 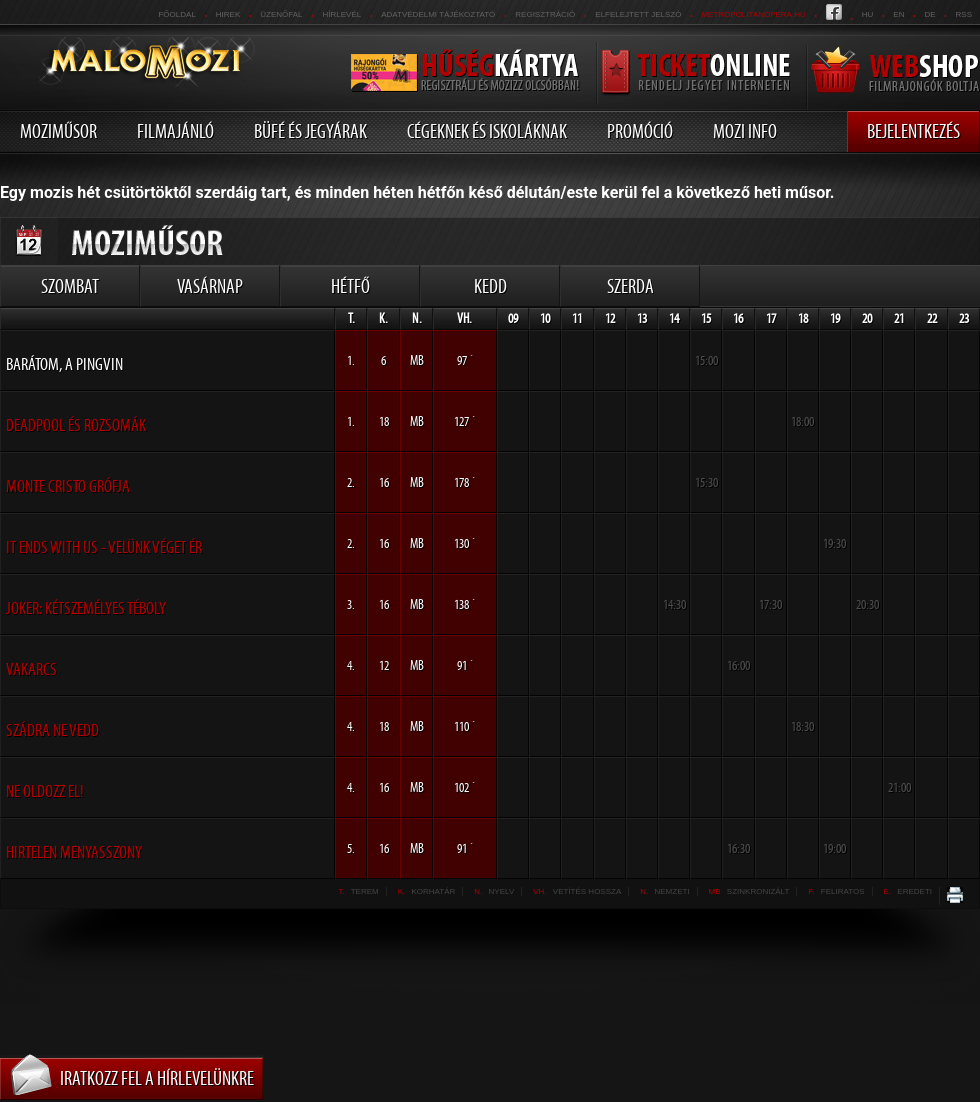 What do you see at coordinates (342, 14) in the screenshot?
I see `hírlevél` at bounding box center [342, 14].